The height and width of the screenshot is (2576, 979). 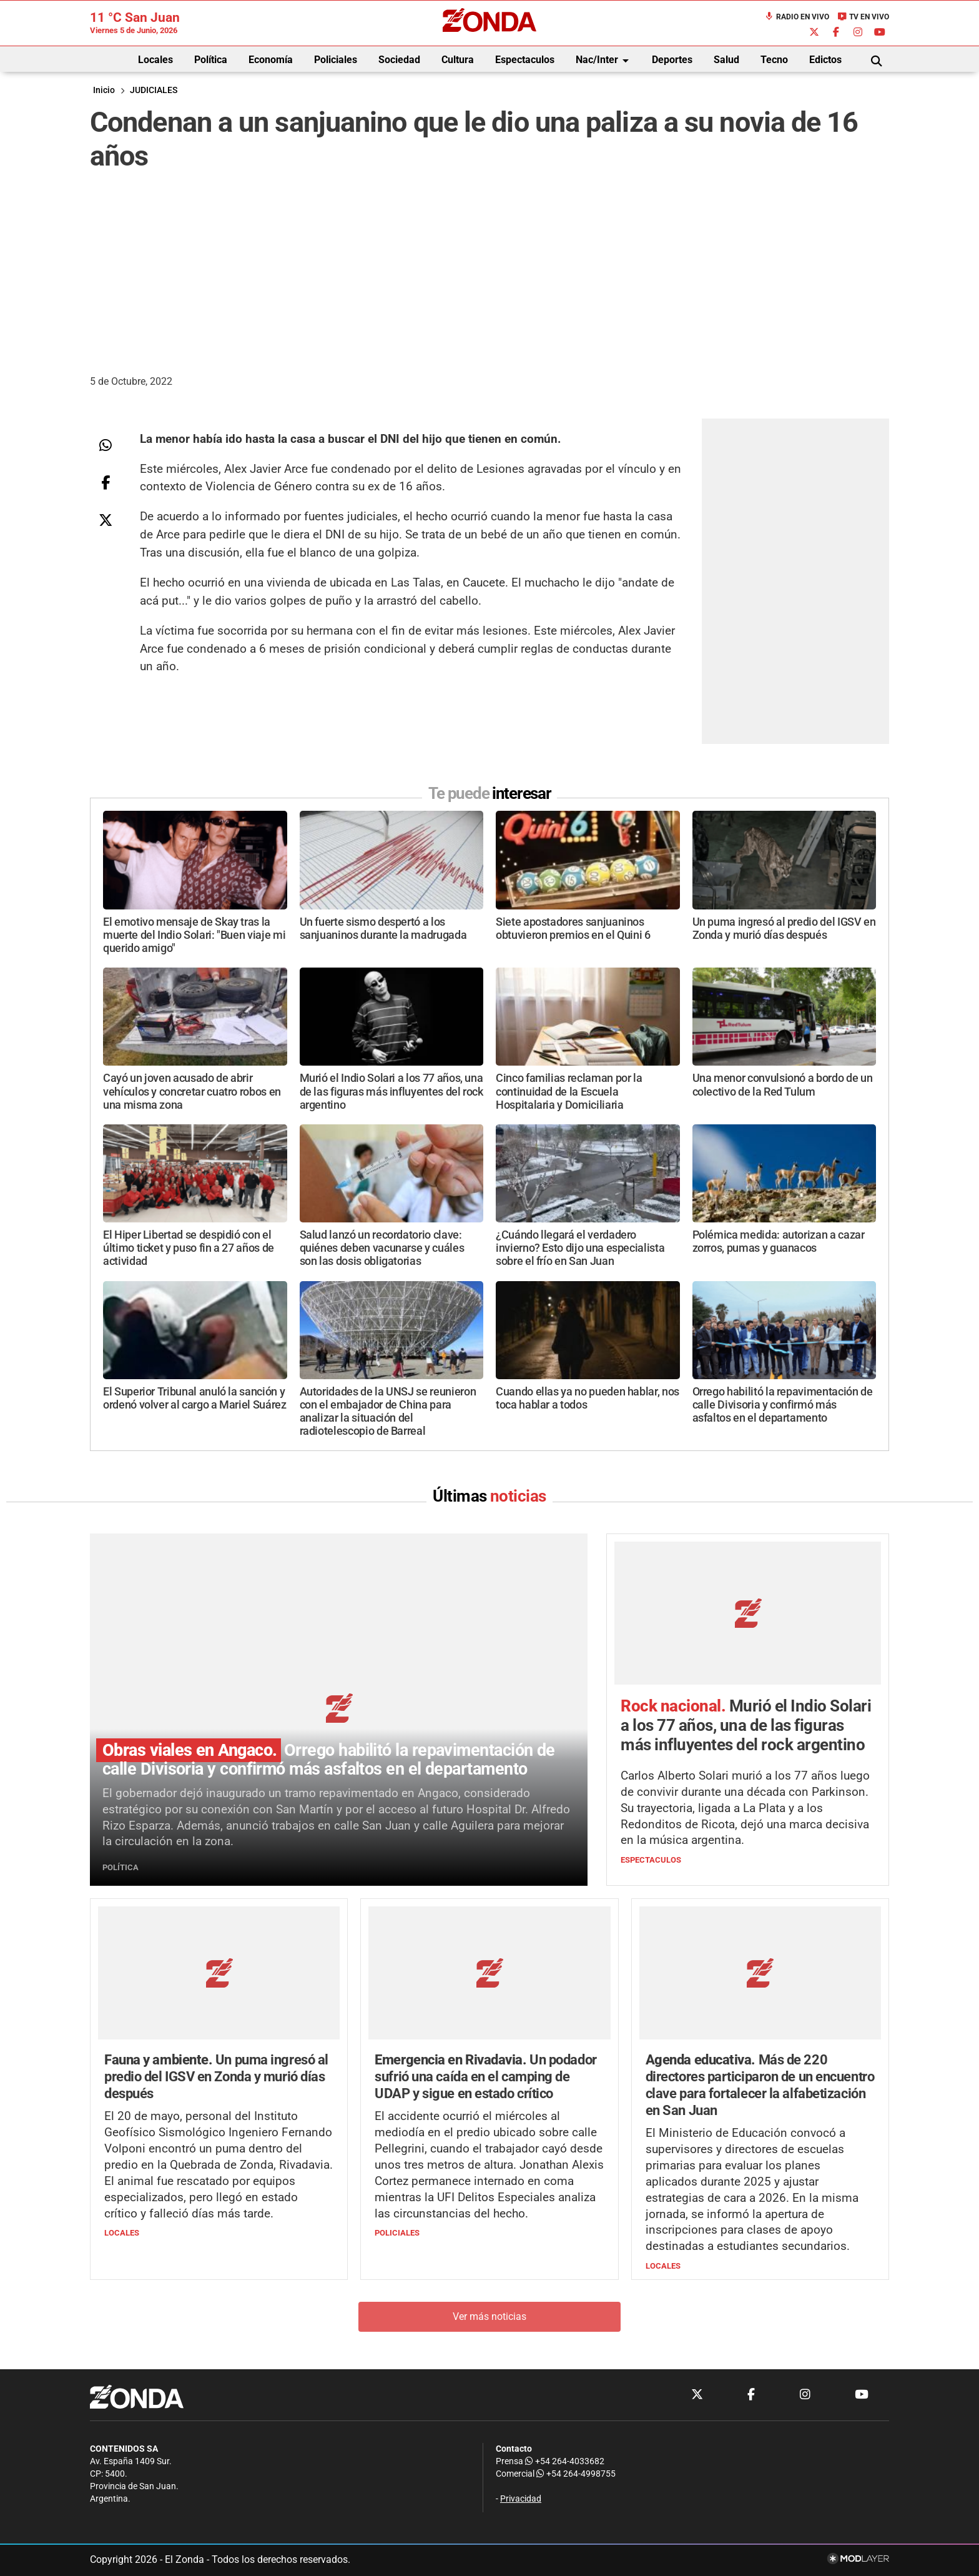 I want to click on Locales, so click(x=155, y=60).